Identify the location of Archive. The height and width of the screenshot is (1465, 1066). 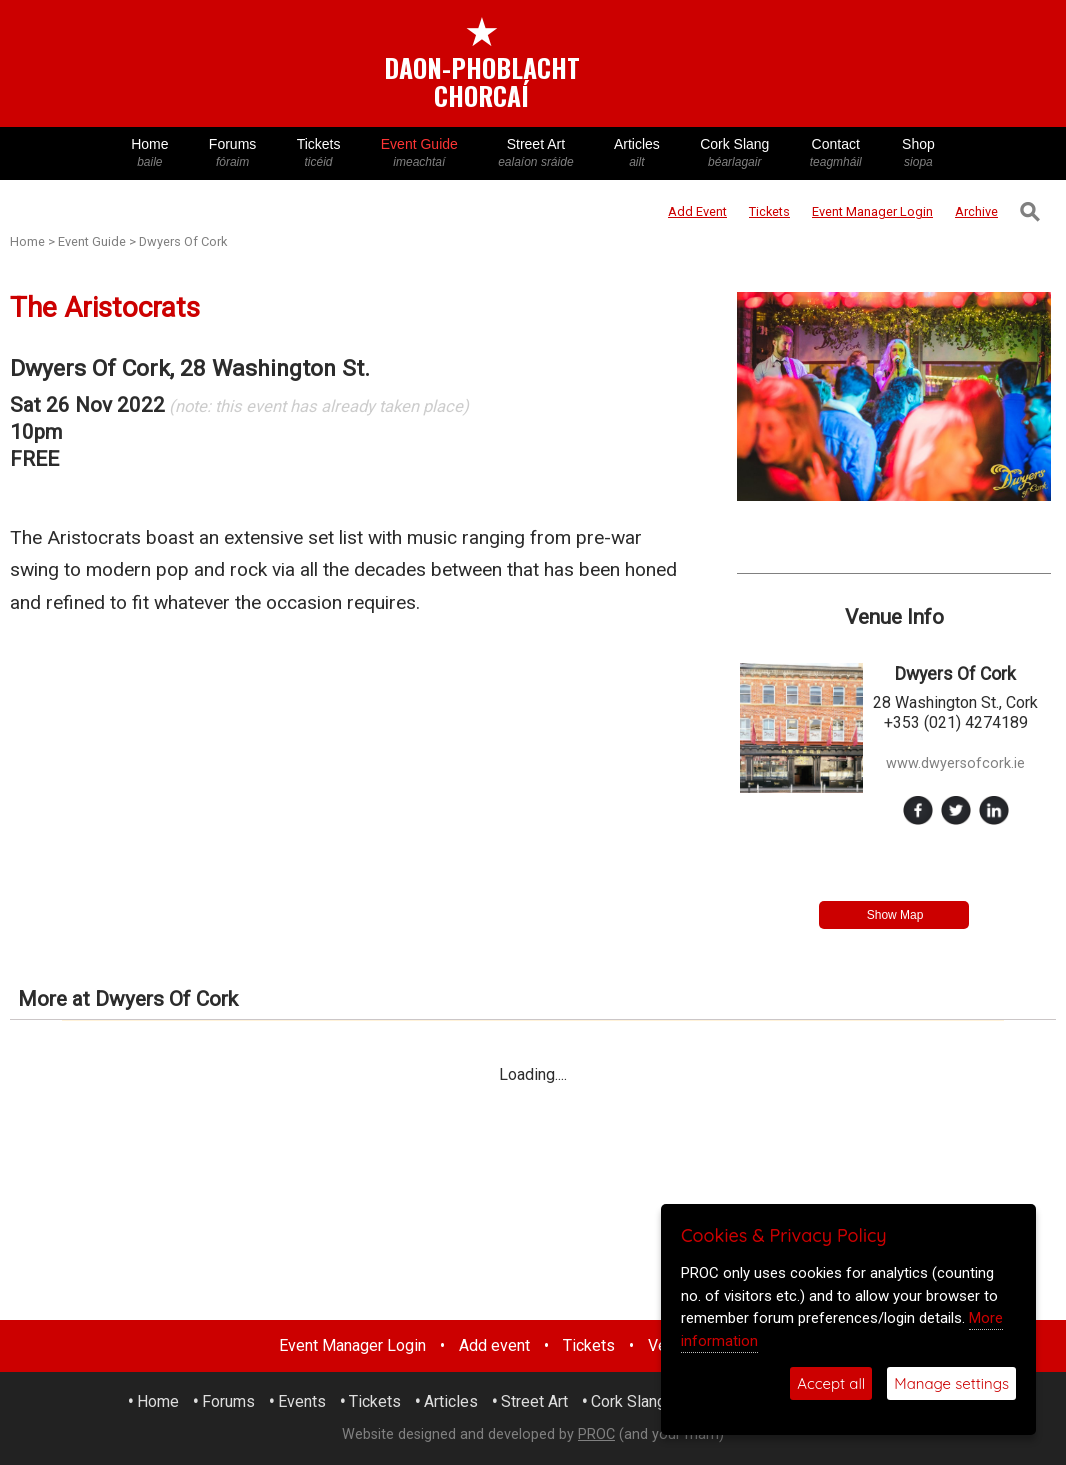
(976, 211).